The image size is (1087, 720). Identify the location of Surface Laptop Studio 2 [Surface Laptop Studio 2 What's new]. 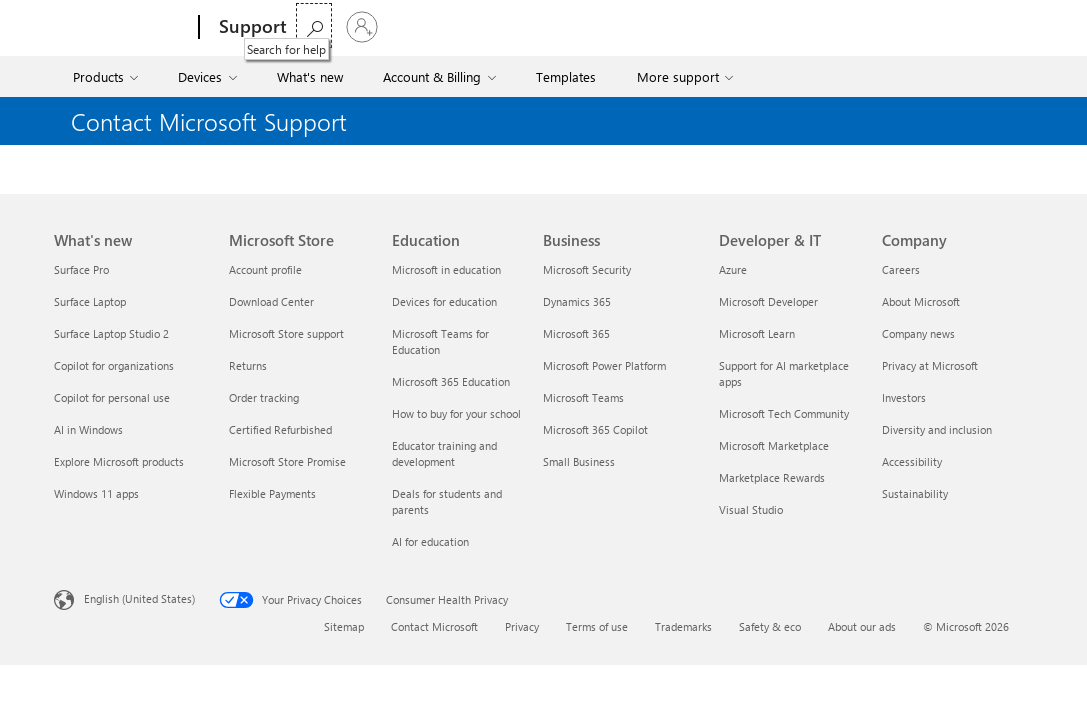
(111, 333).